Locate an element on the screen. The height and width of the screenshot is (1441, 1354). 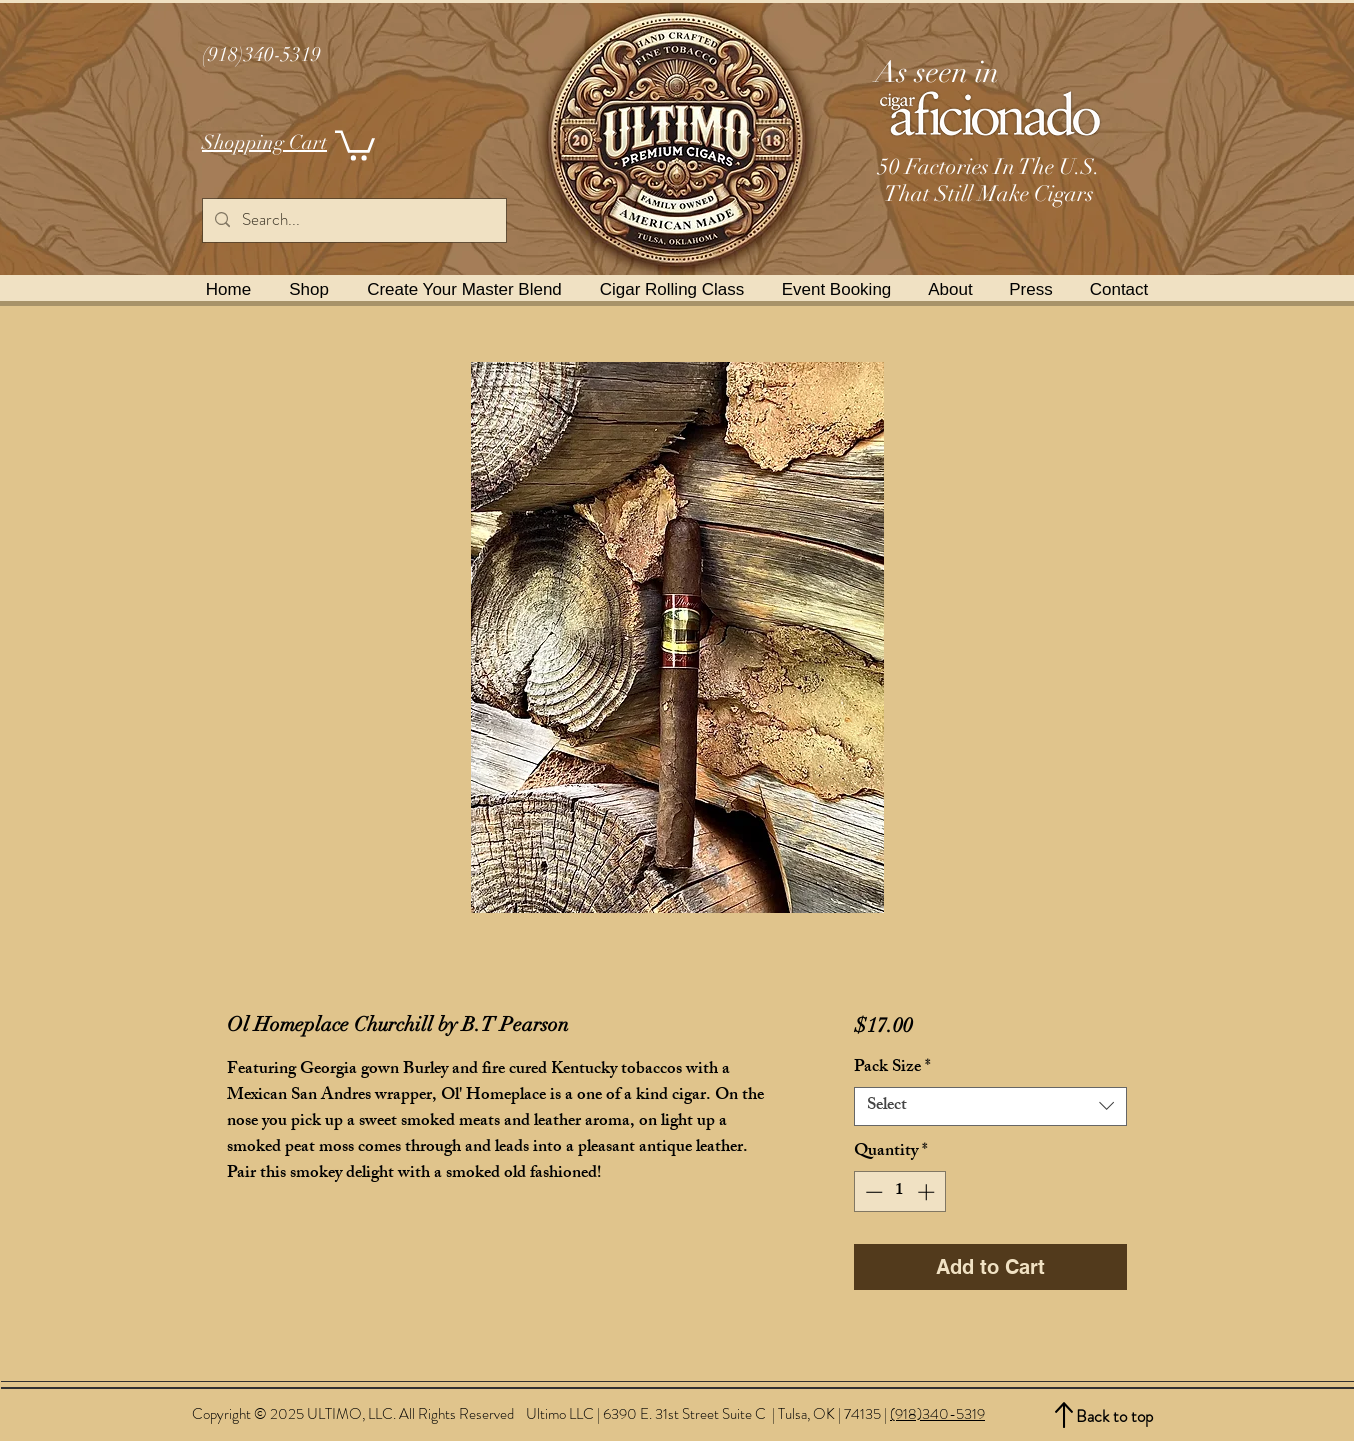
[spinbutton] is located at coordinates (899, 1192).